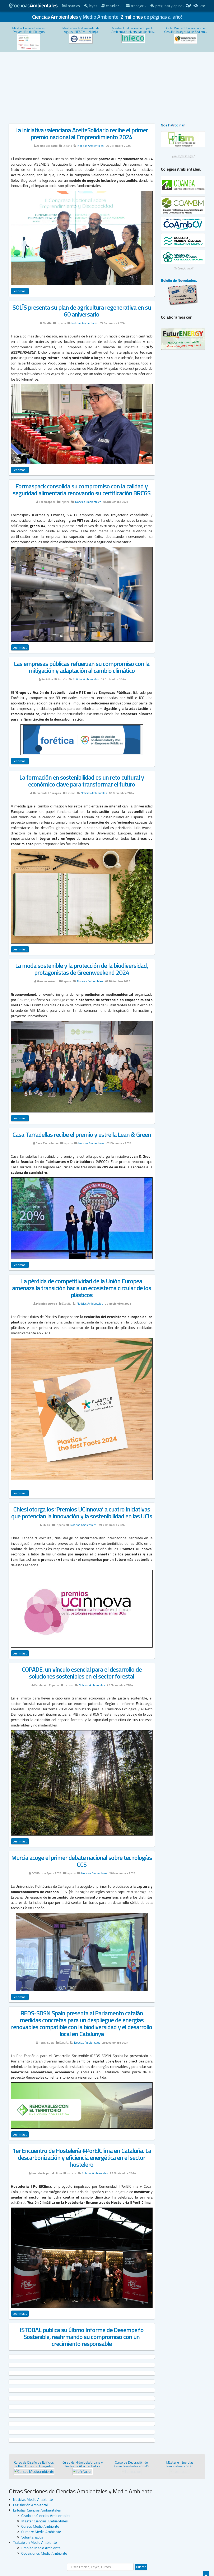 The width and height of the screenshot is (214, 2576). I want to click on ¿Tu Colegio aquí?, so click(183, 268).